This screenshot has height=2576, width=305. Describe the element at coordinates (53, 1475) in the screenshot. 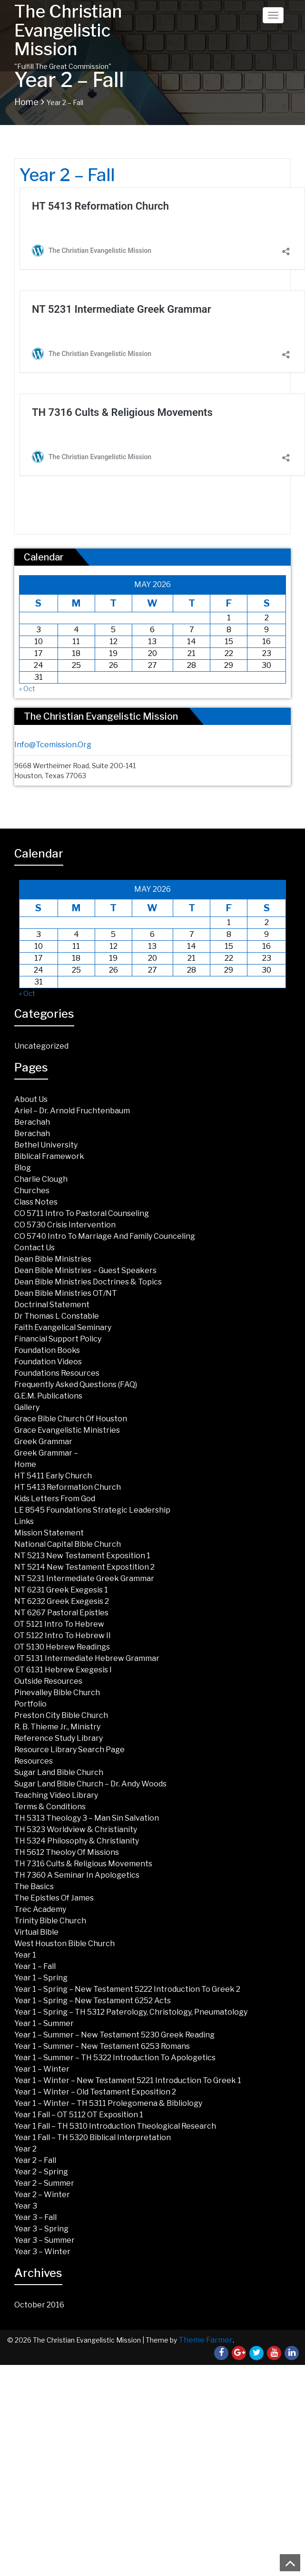

I see `HT 5411 Early Church` at that location.